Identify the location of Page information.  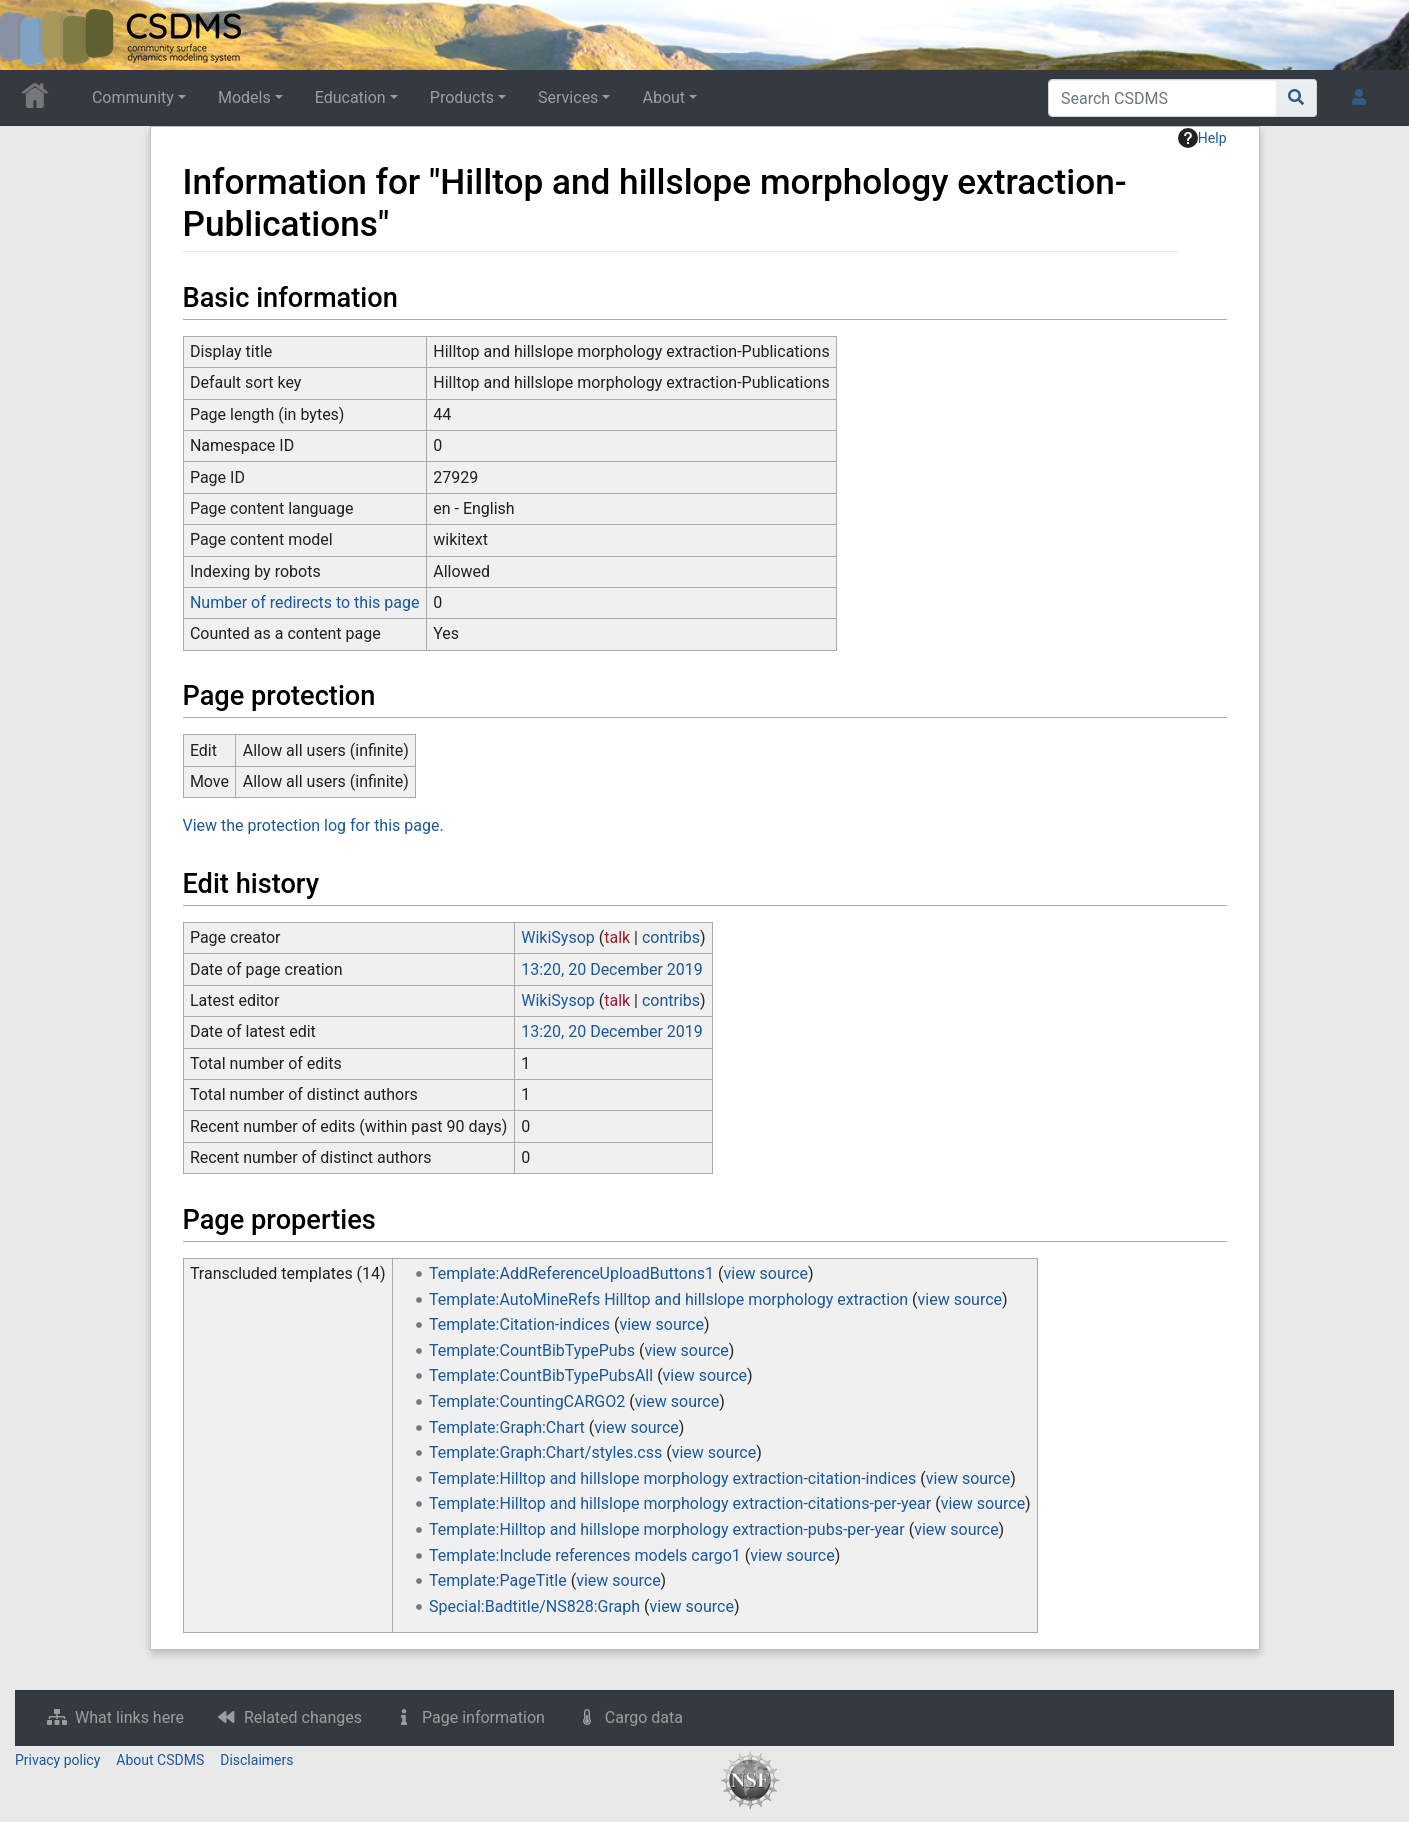
(483, 1717).